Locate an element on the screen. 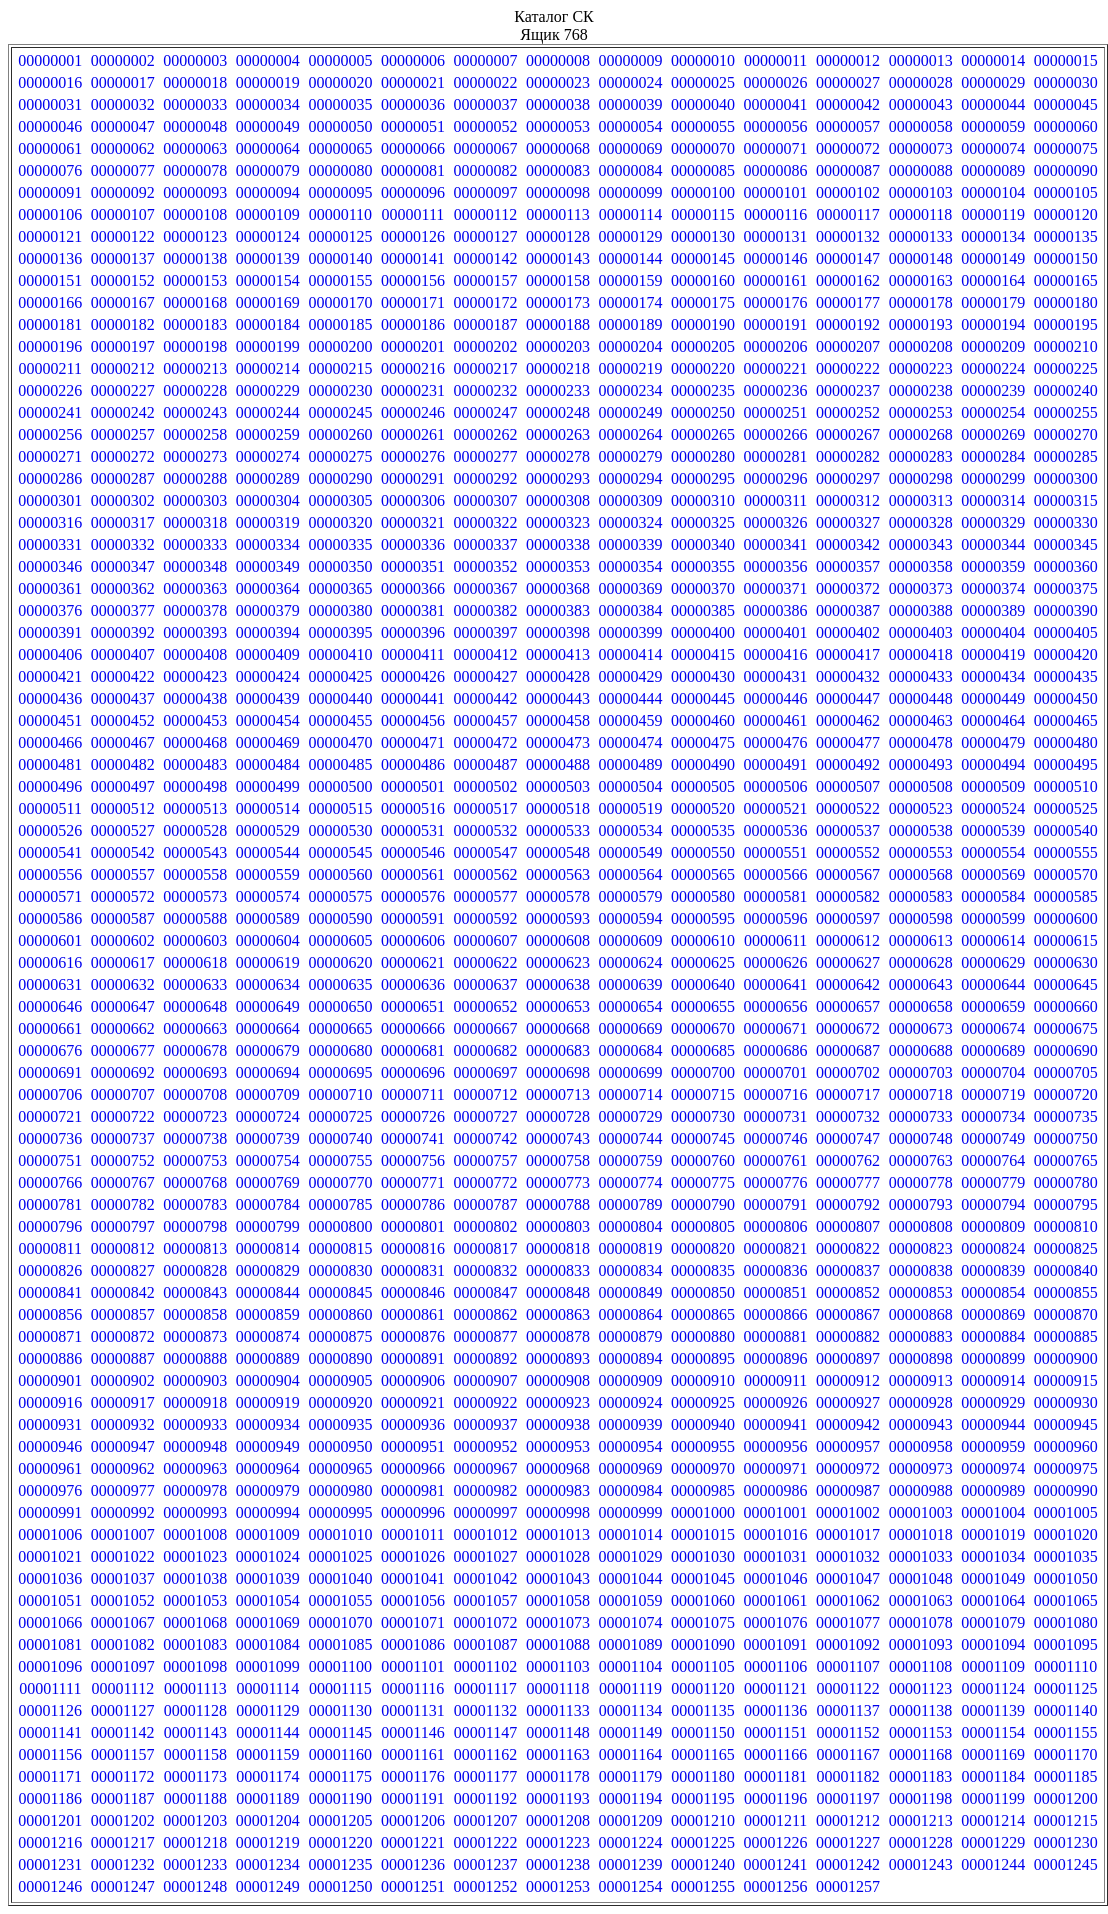  00000539 is located at coordinates (993, 830).